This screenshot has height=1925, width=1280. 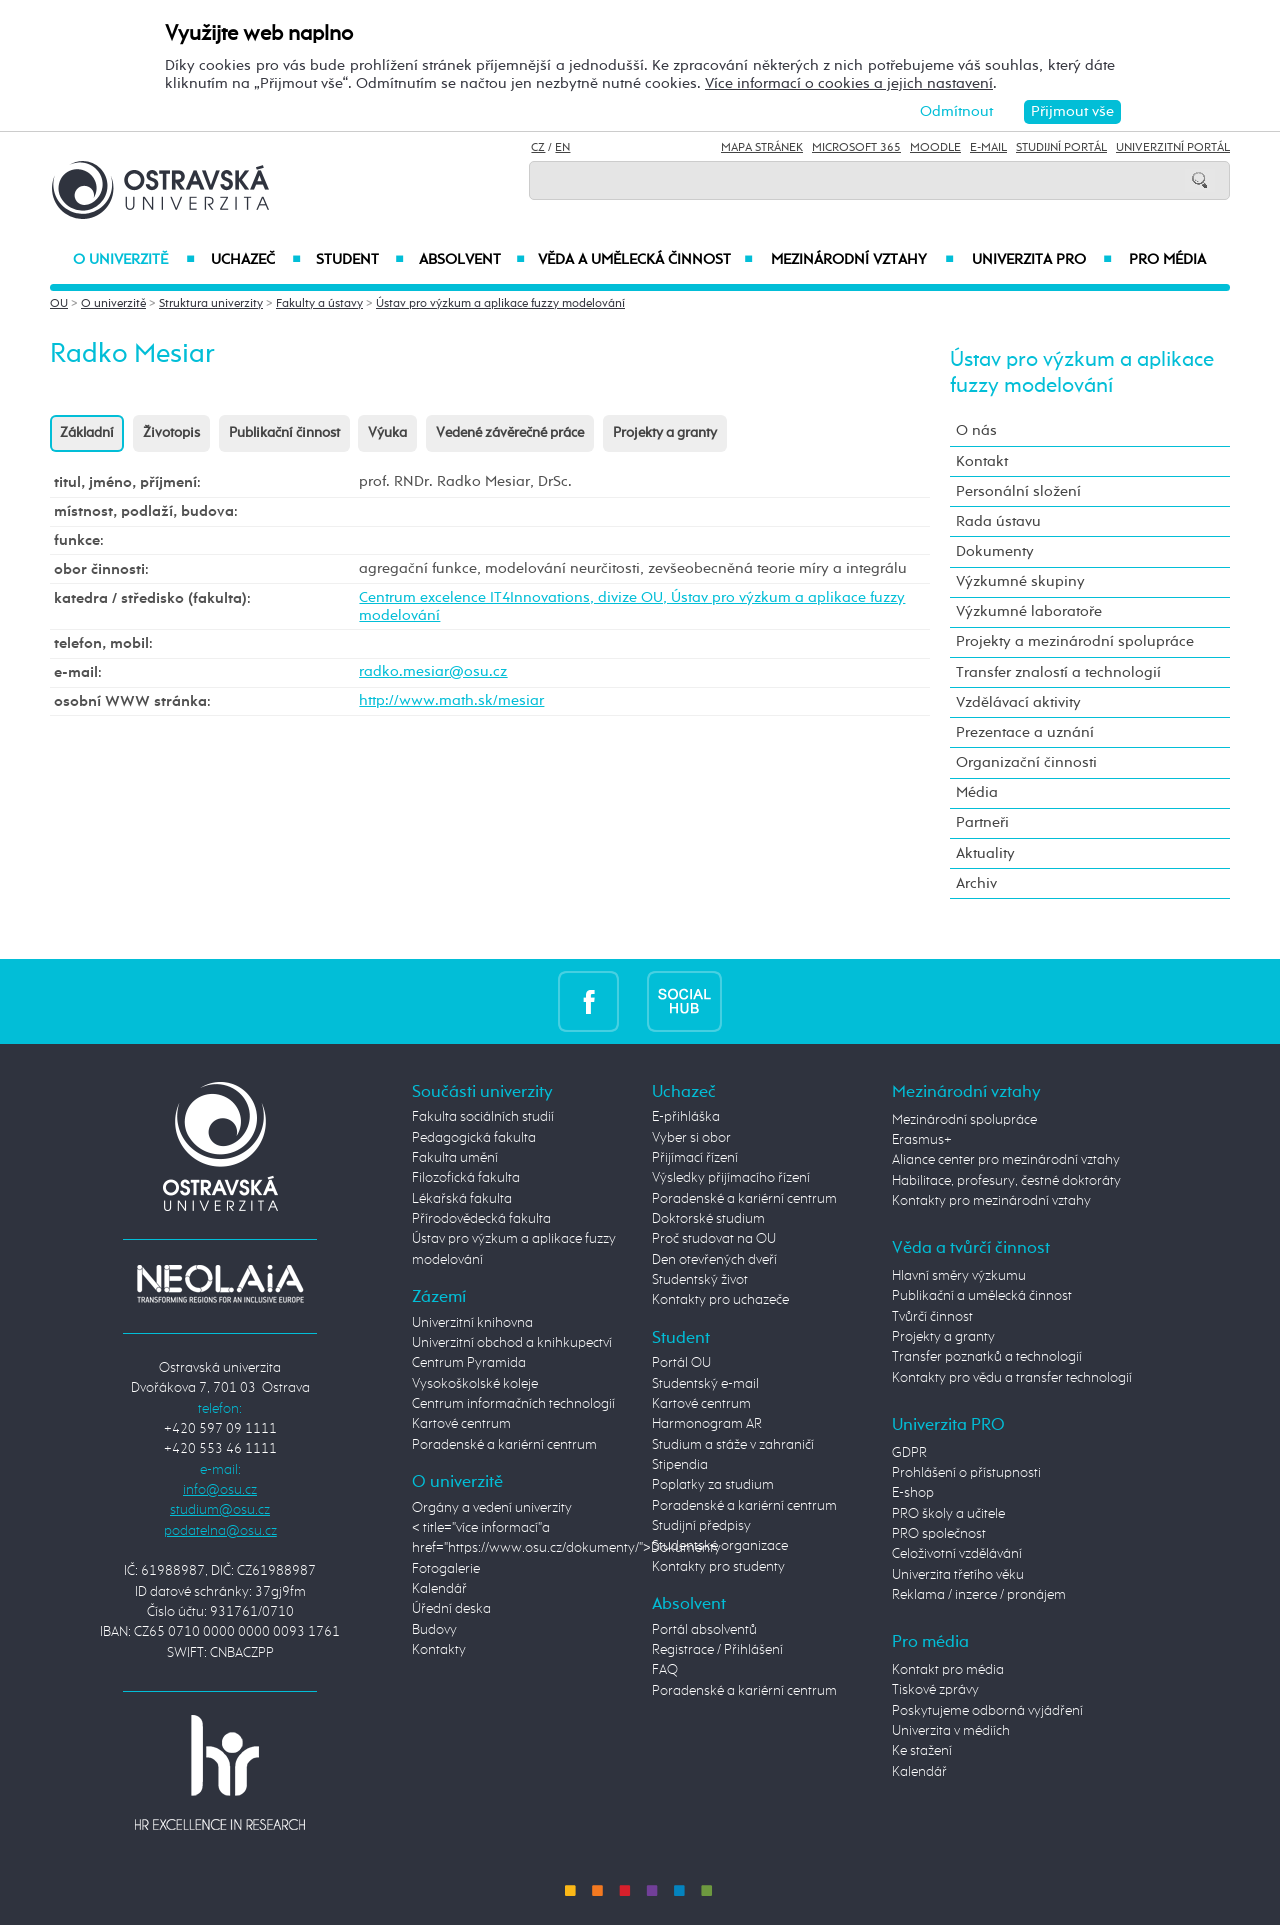 What do you see at coordinates (255, 260) in the screenshot?
I see `Uchazeč` at bounding box center [255, 260].